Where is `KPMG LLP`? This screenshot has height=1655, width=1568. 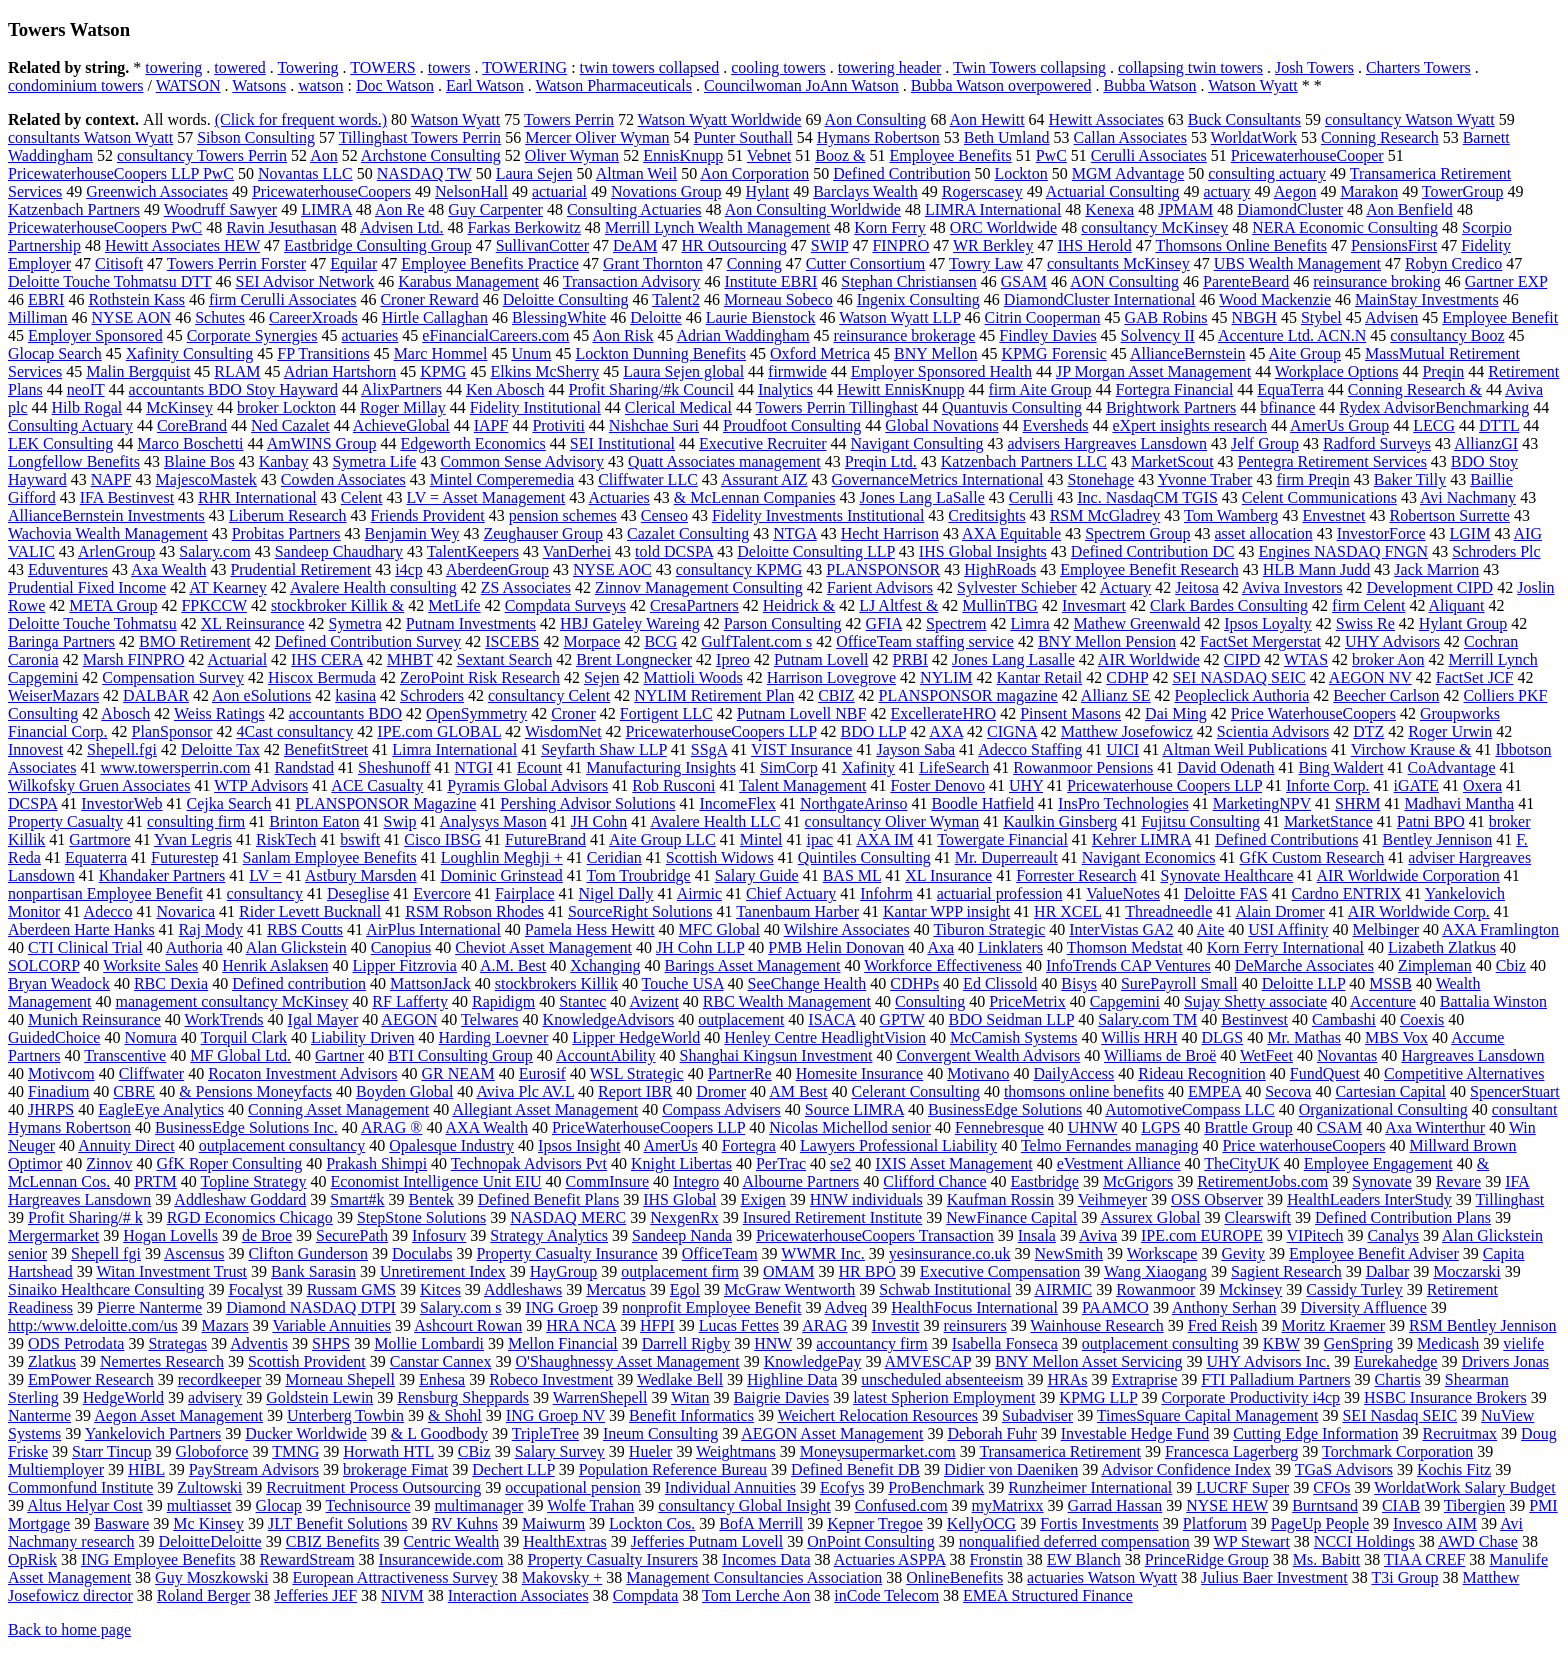
KPMG LLP is located at coordinates (1098, 1397).